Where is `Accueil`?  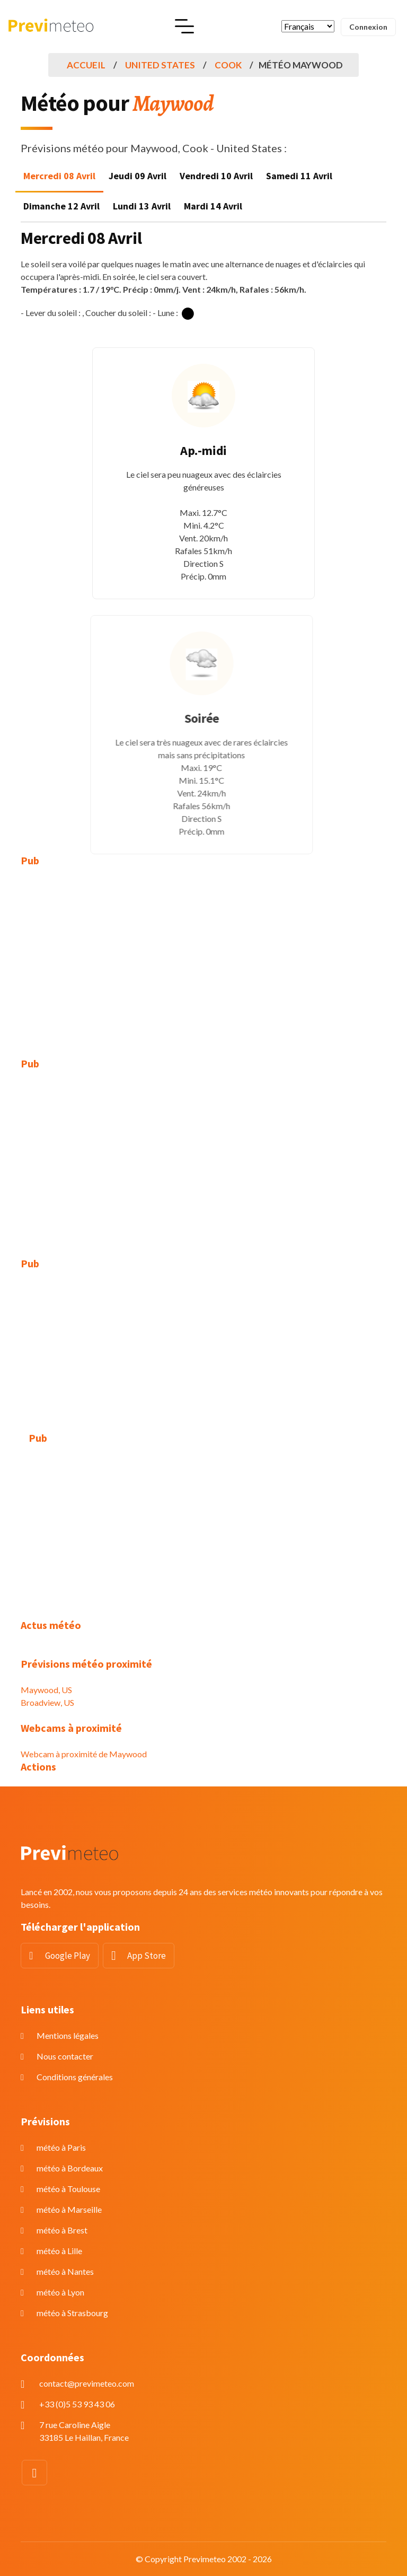
Accueil is located at coordinates (86, 65).